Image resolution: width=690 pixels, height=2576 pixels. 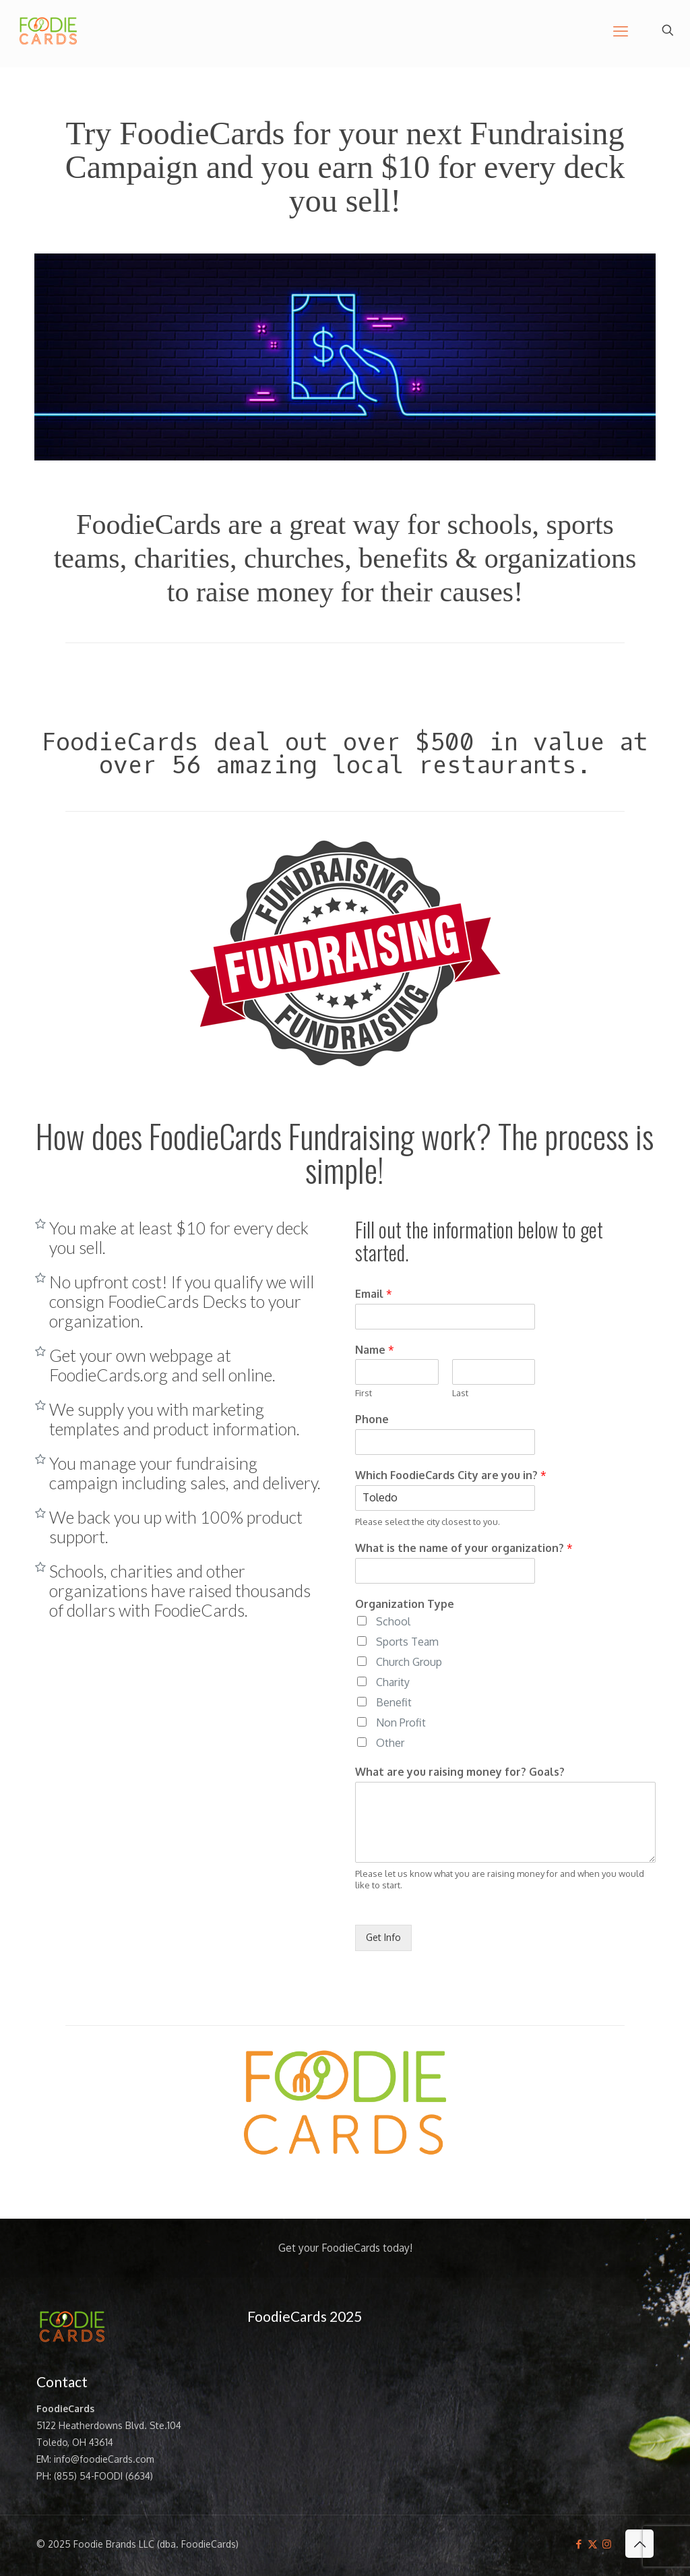 I want to click on Phone, so click(x=372, y=1419).